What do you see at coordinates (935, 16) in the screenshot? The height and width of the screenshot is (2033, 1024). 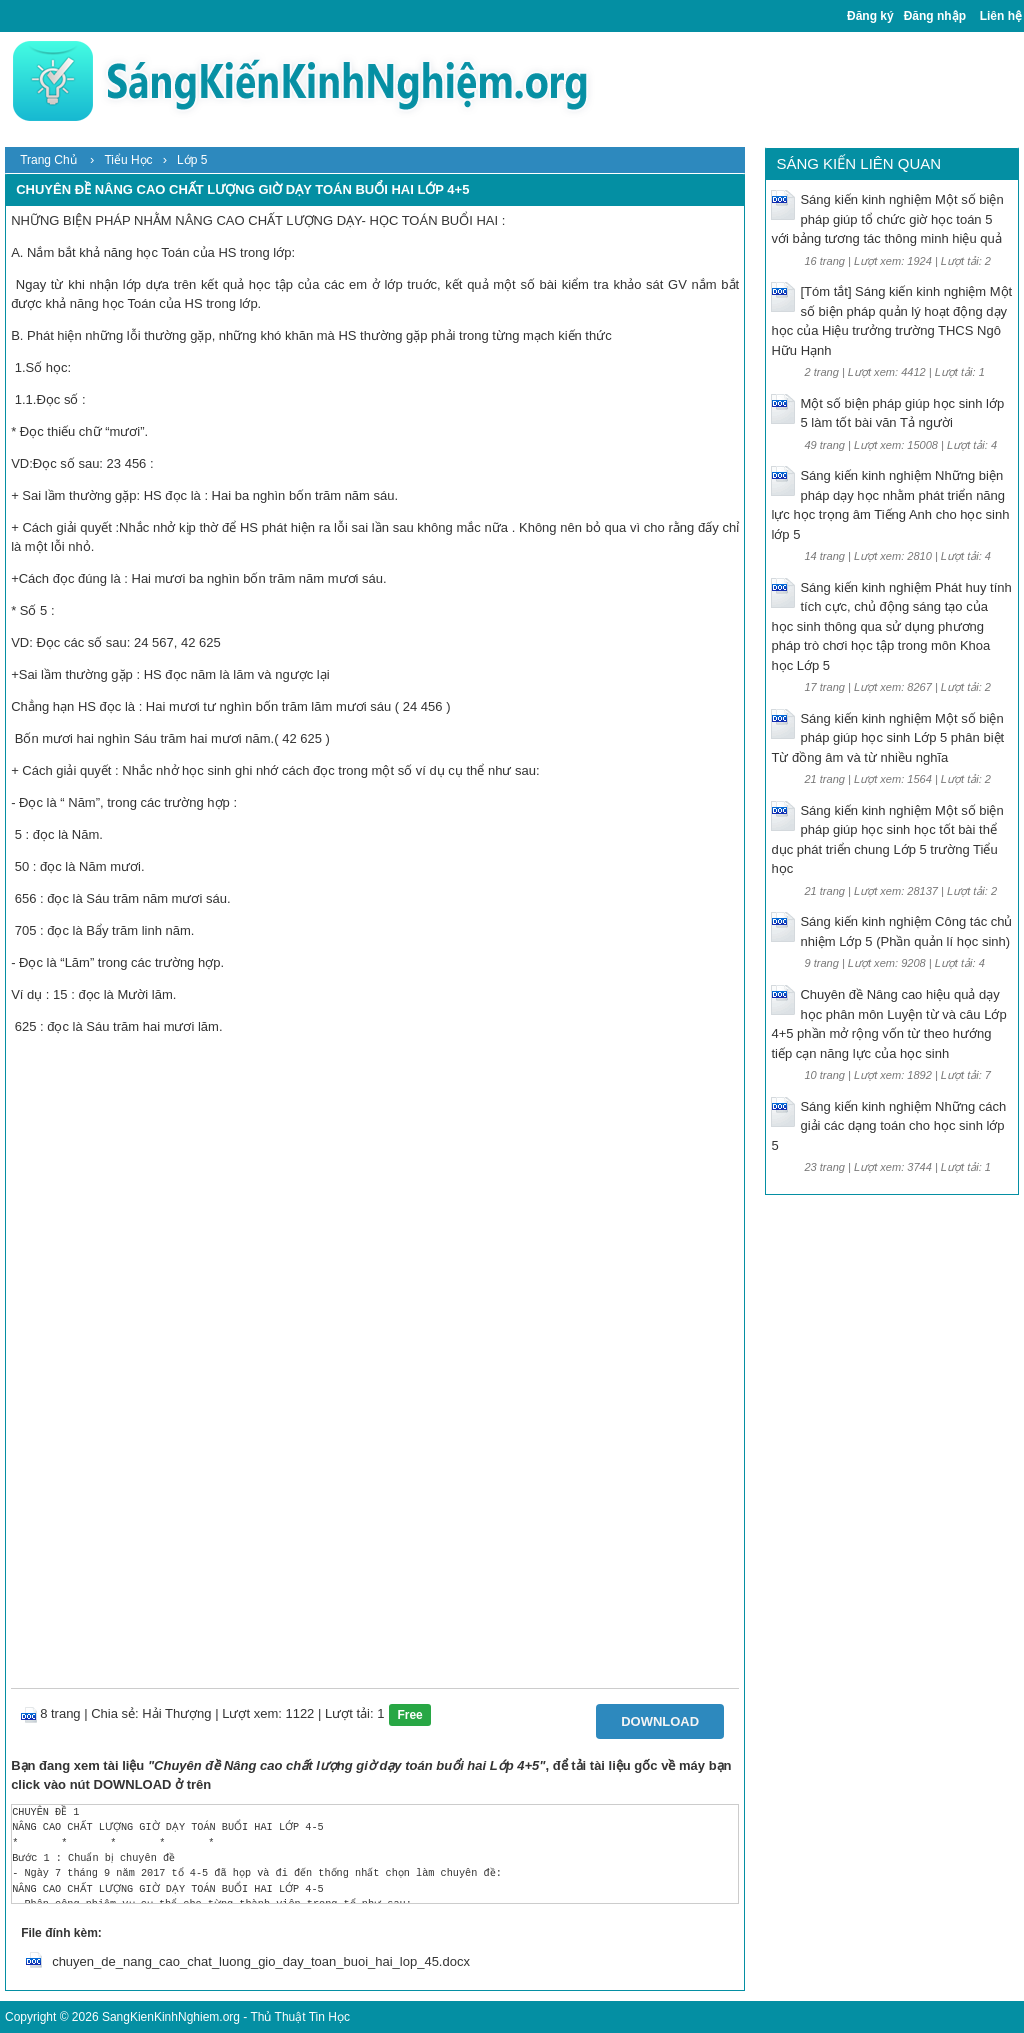 I see `Đăng nhập` at bounding box center [935, 16].